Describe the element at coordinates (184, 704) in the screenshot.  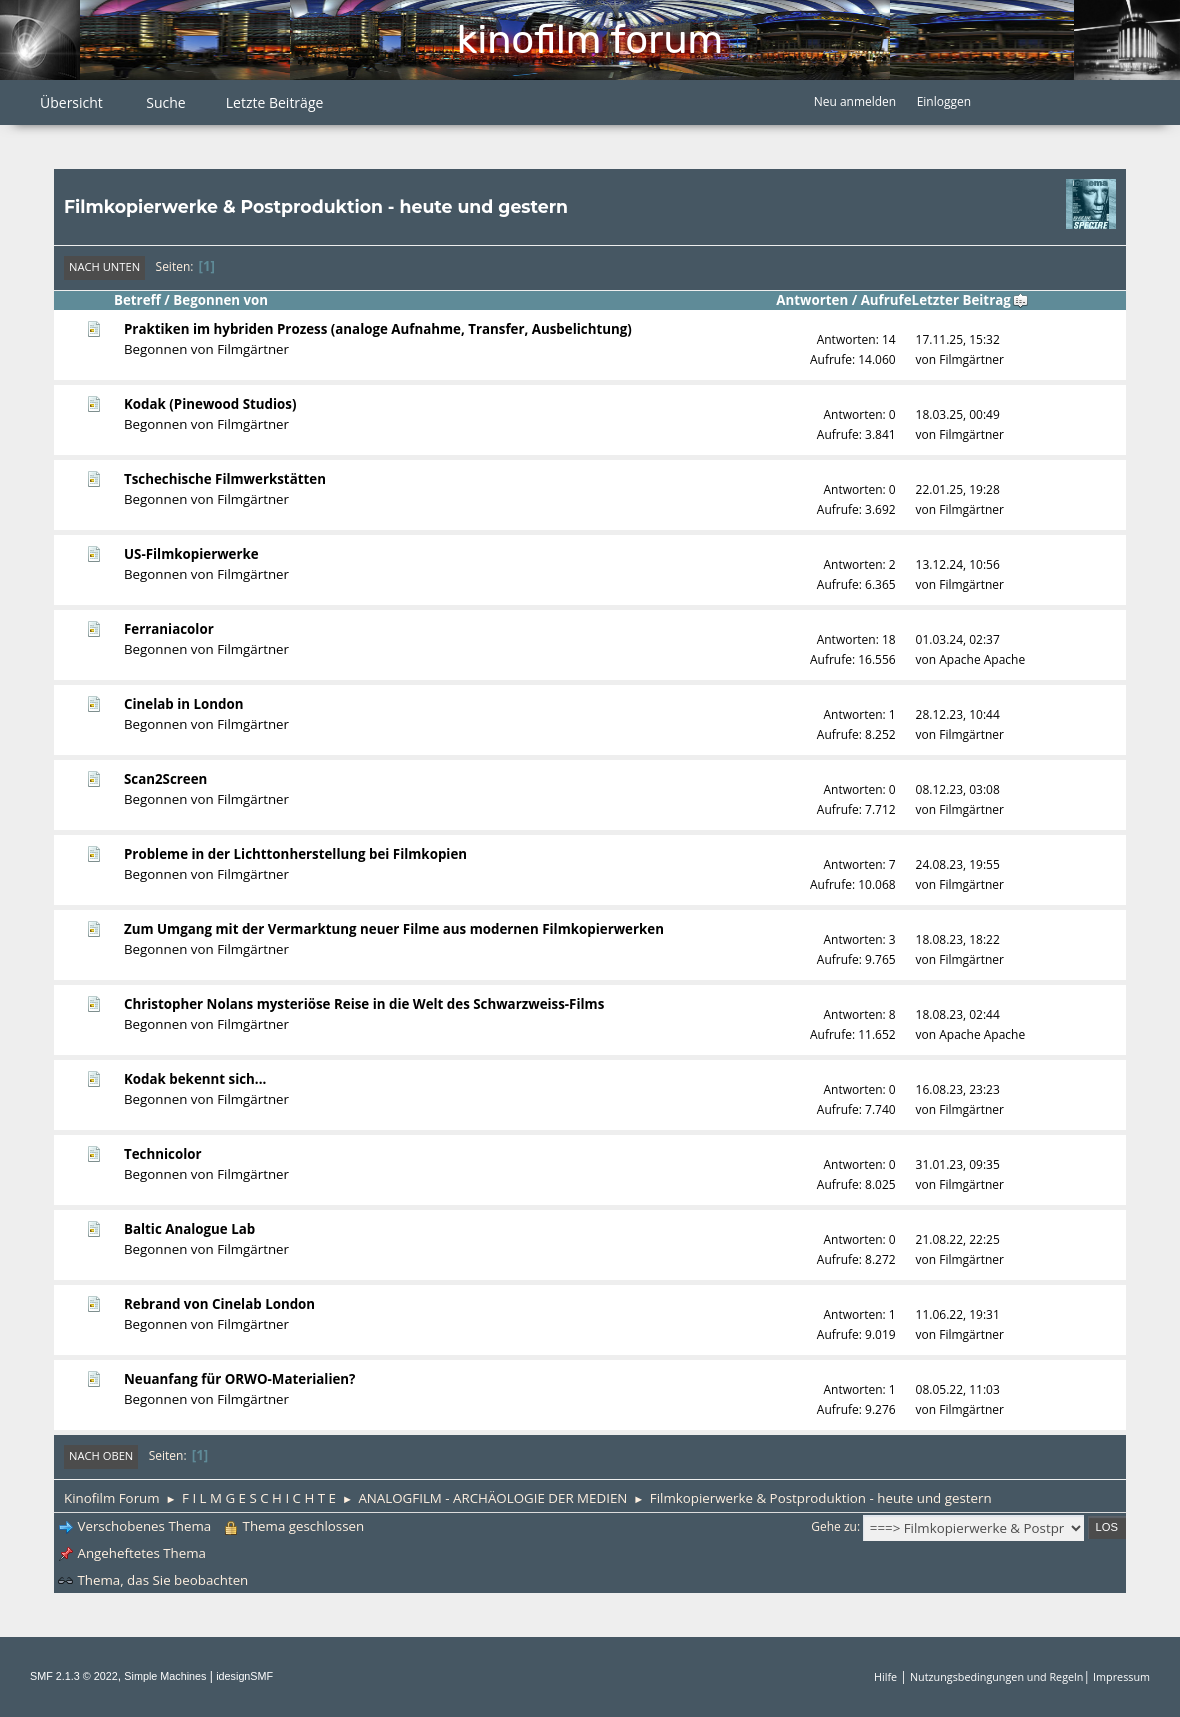
I see `Cinelab in London` at that location.